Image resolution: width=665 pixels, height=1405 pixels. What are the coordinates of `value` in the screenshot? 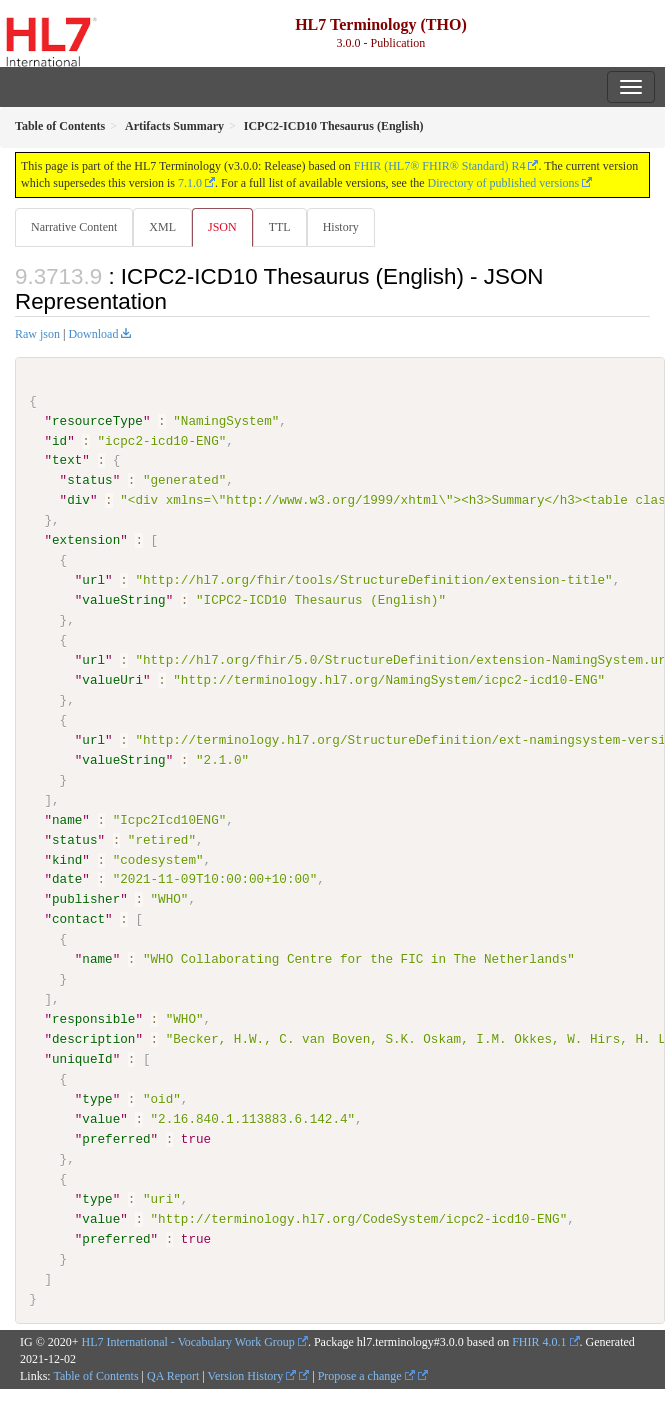 It's located at (101, 1118).